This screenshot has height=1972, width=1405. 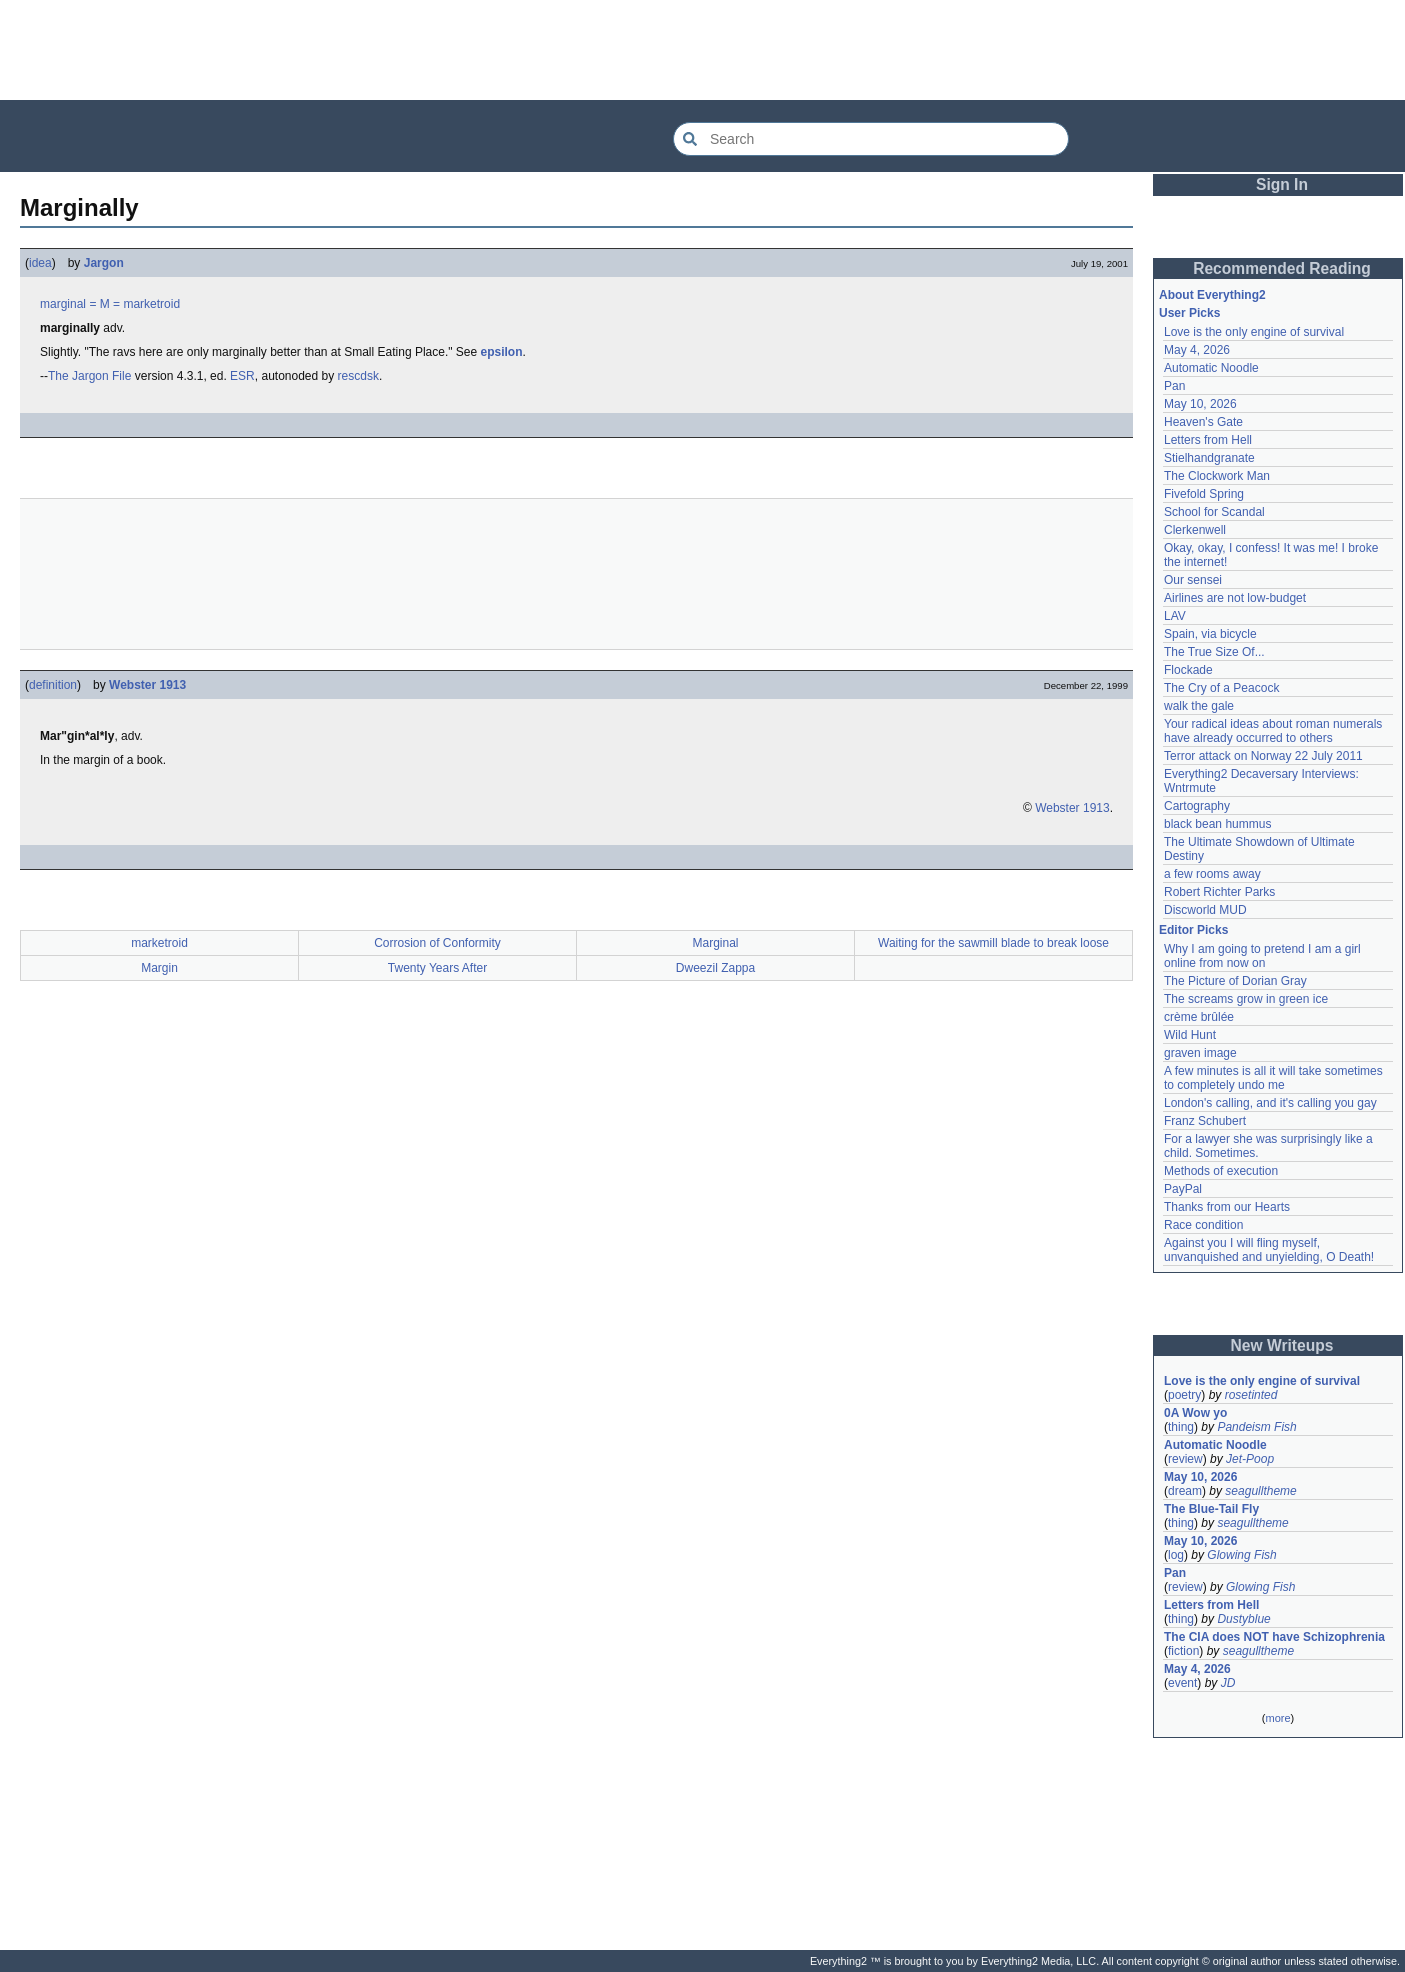 What do you see at coordinates (871, 139) in the screenshot?
I see `[Search Everything2]` at bounding box center [871, 139].